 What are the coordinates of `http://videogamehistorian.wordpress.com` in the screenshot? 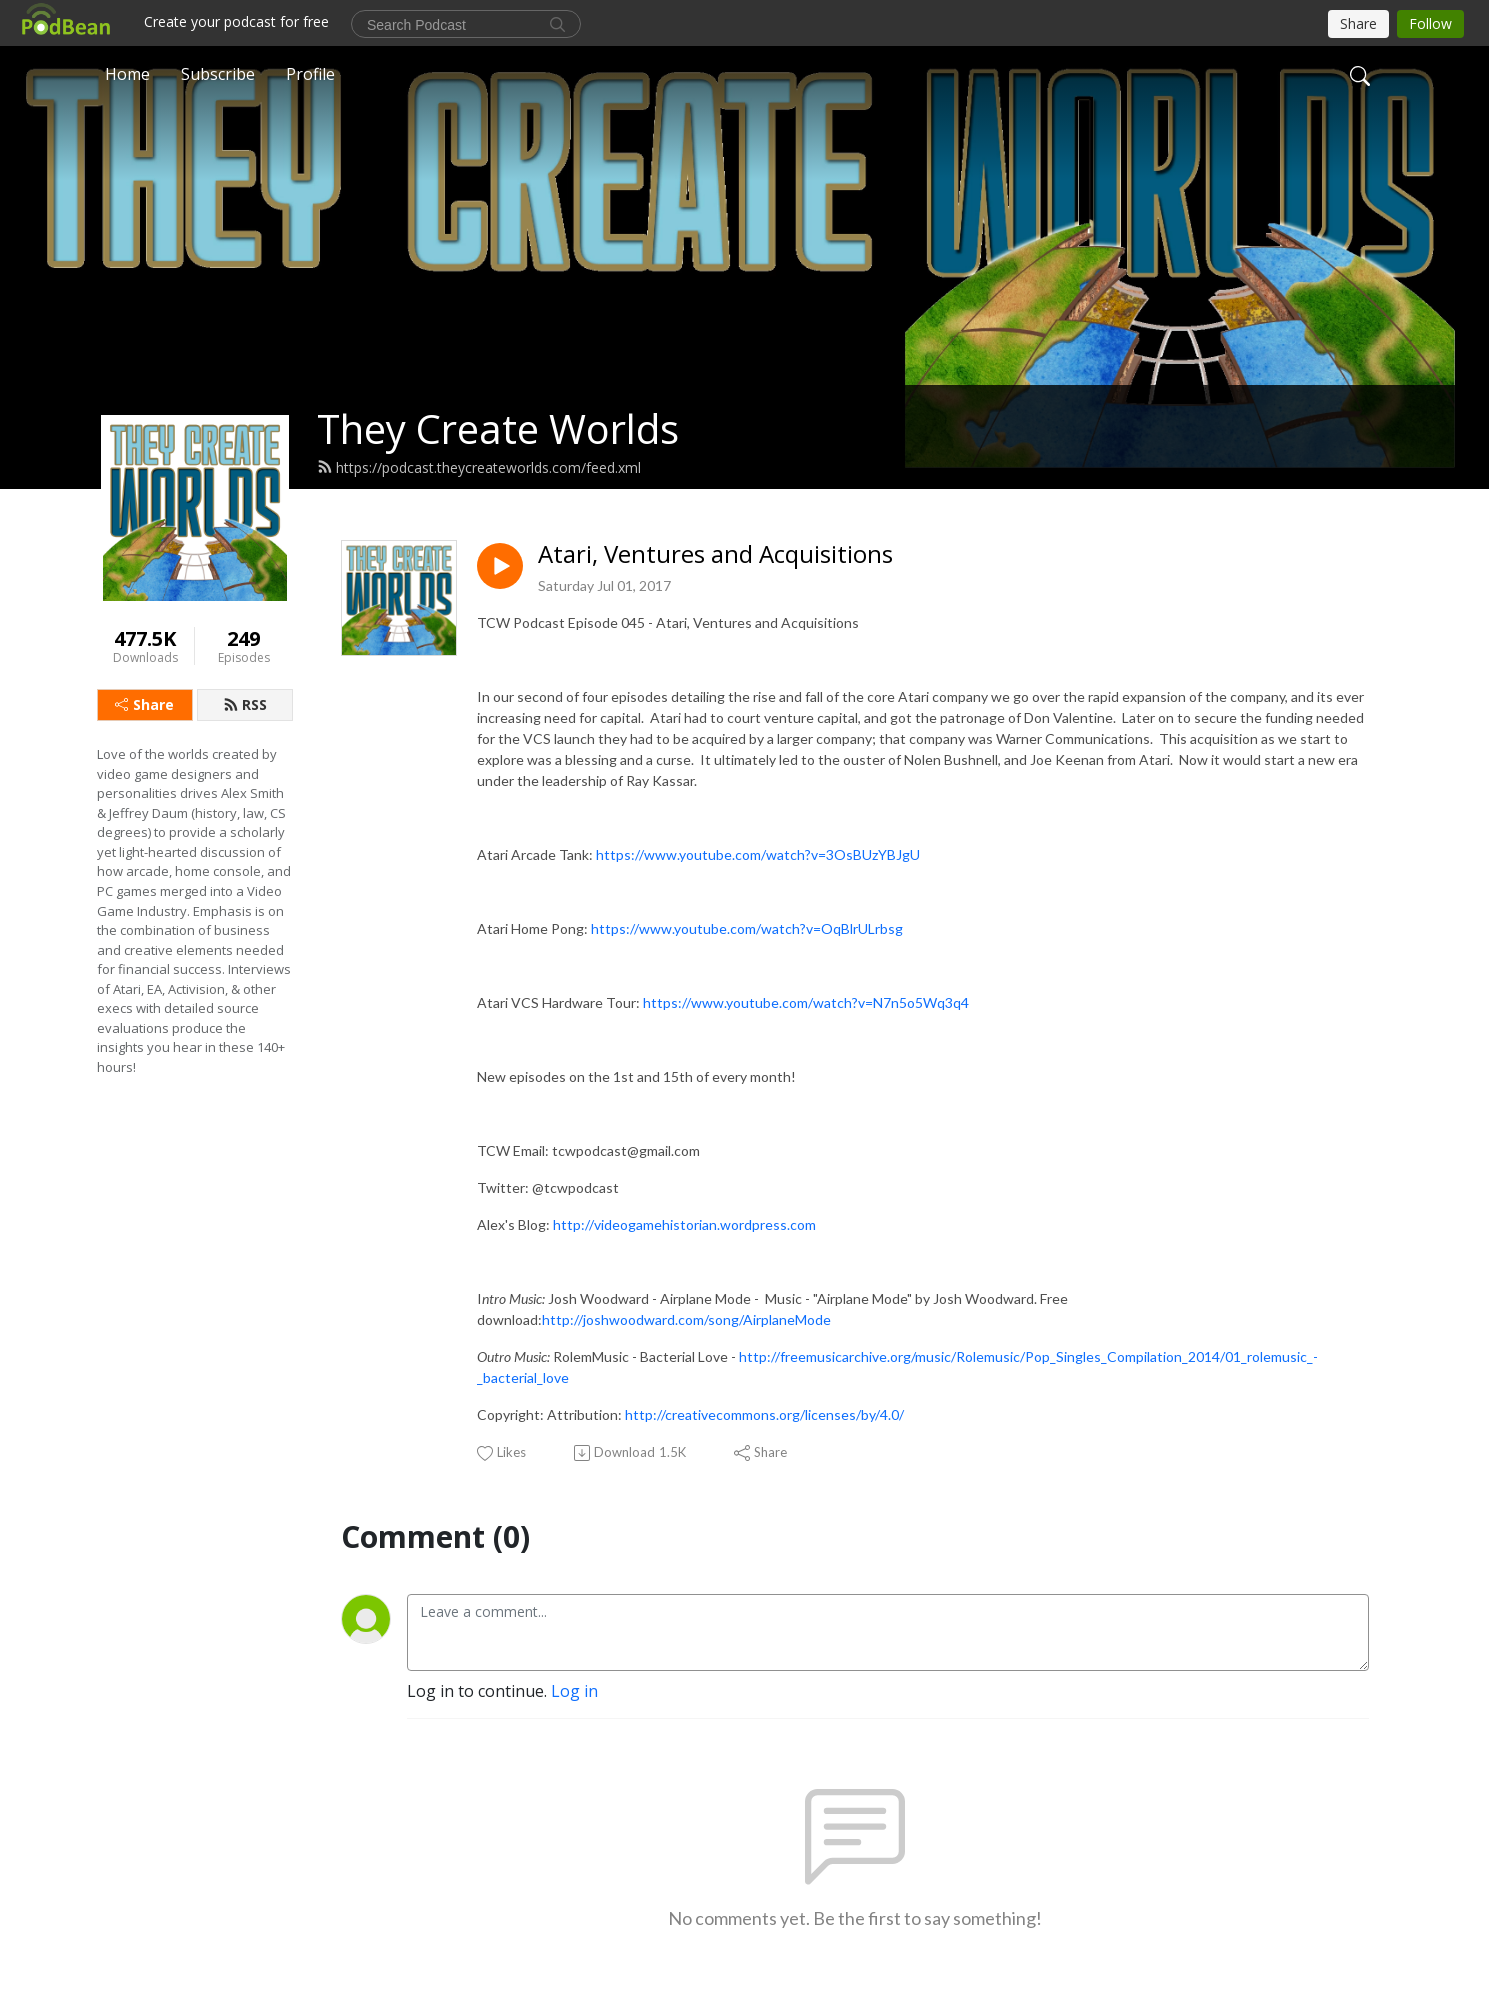 It's located at (684, 1224).